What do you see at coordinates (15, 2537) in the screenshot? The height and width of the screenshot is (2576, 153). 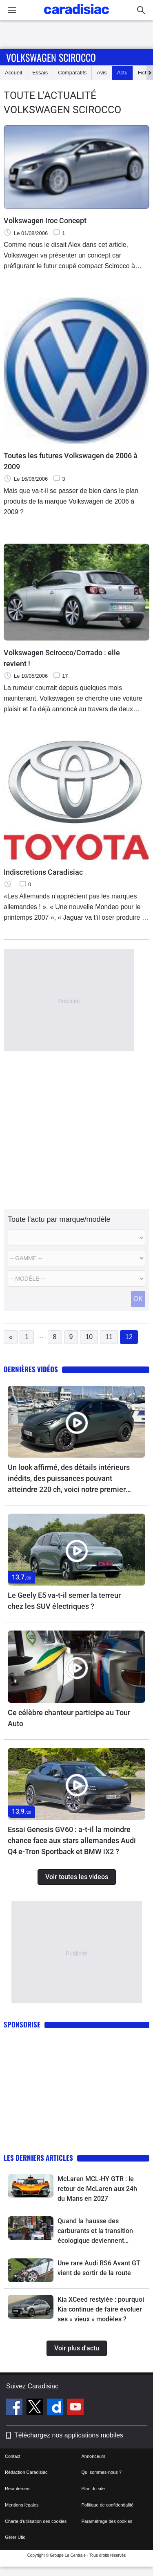 I see `Gérer Utiq` at bounding box center [15, 2537].